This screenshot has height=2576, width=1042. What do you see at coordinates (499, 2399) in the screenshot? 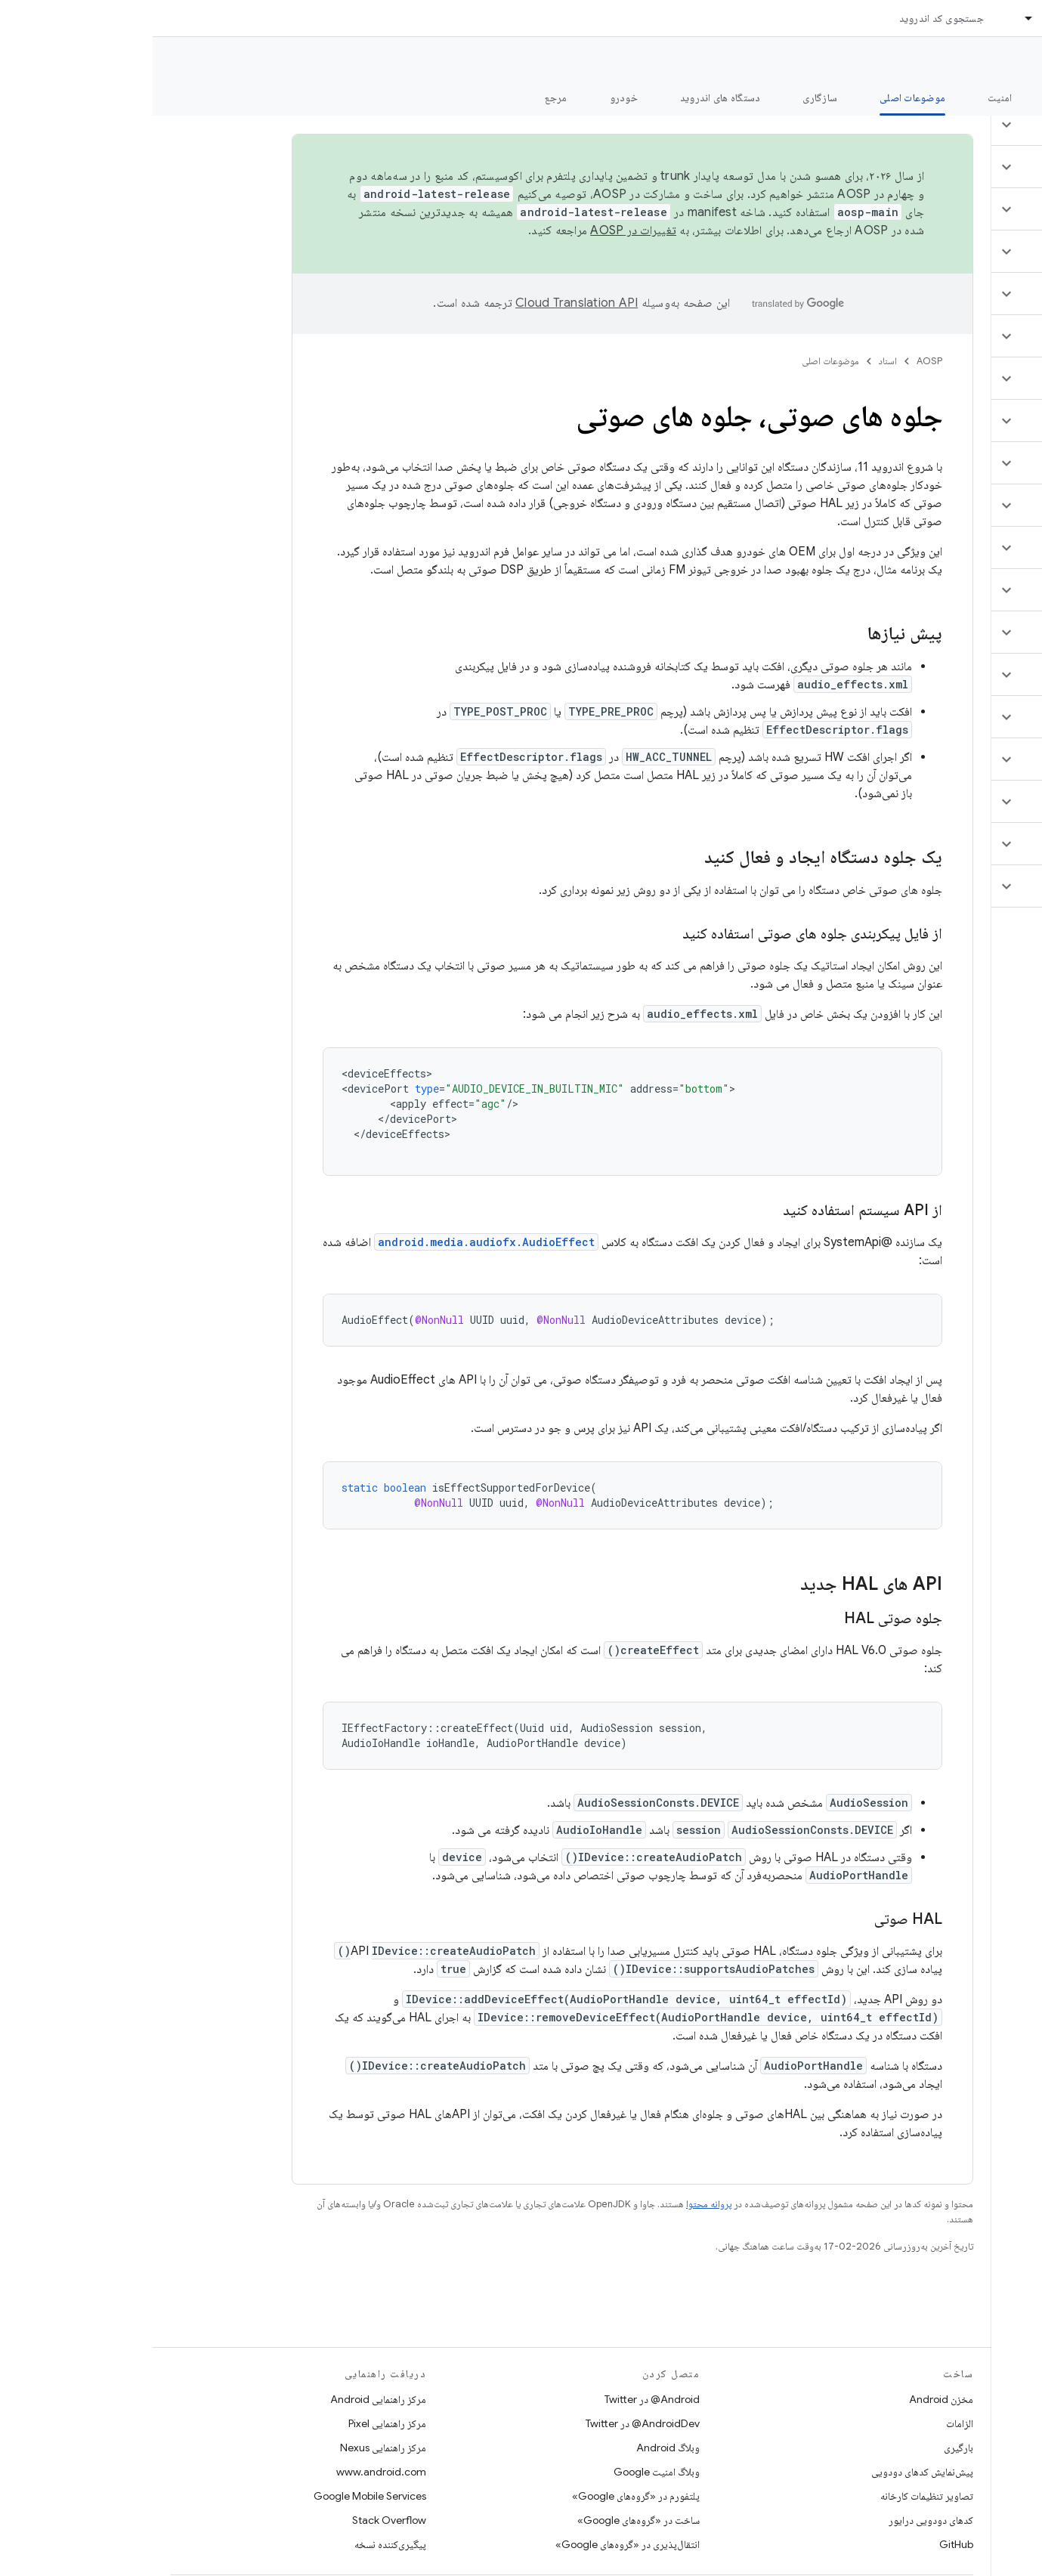
I see `Android@ در Twitter` at bounding box center [499, 2399].